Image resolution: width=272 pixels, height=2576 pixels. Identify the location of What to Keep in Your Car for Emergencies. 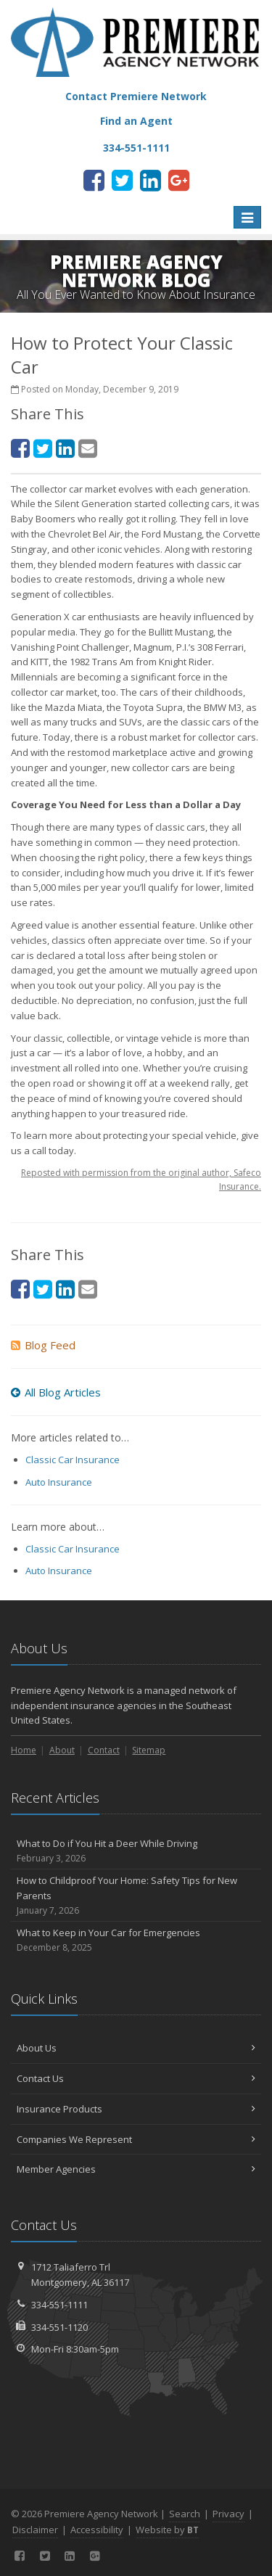
(136, 1940).